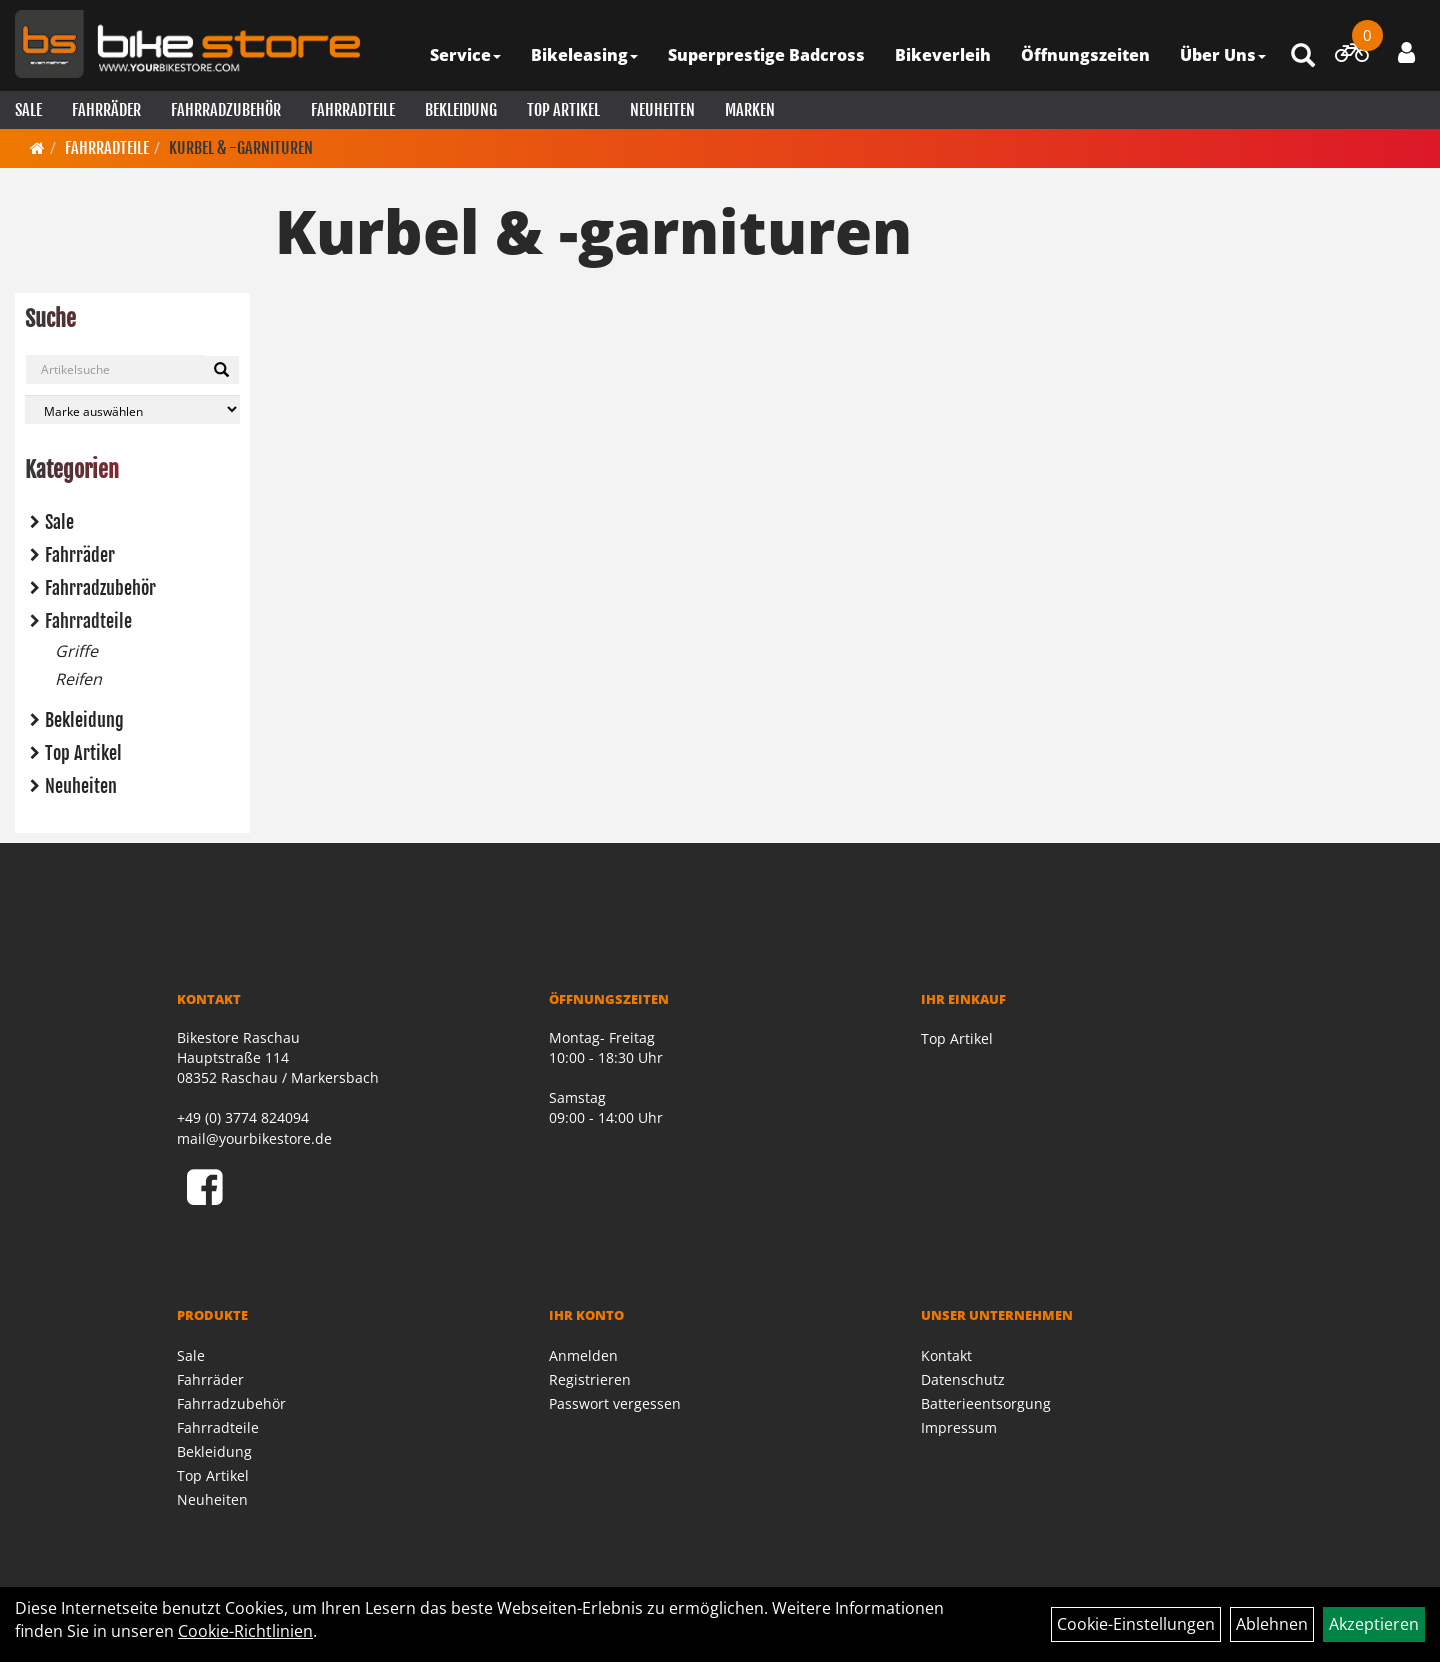 The height and width of the screenshot is (1662, 1440). Describe the element at coordinates (106, 110) in the screenshot. I see `Fahrräder` at that location.